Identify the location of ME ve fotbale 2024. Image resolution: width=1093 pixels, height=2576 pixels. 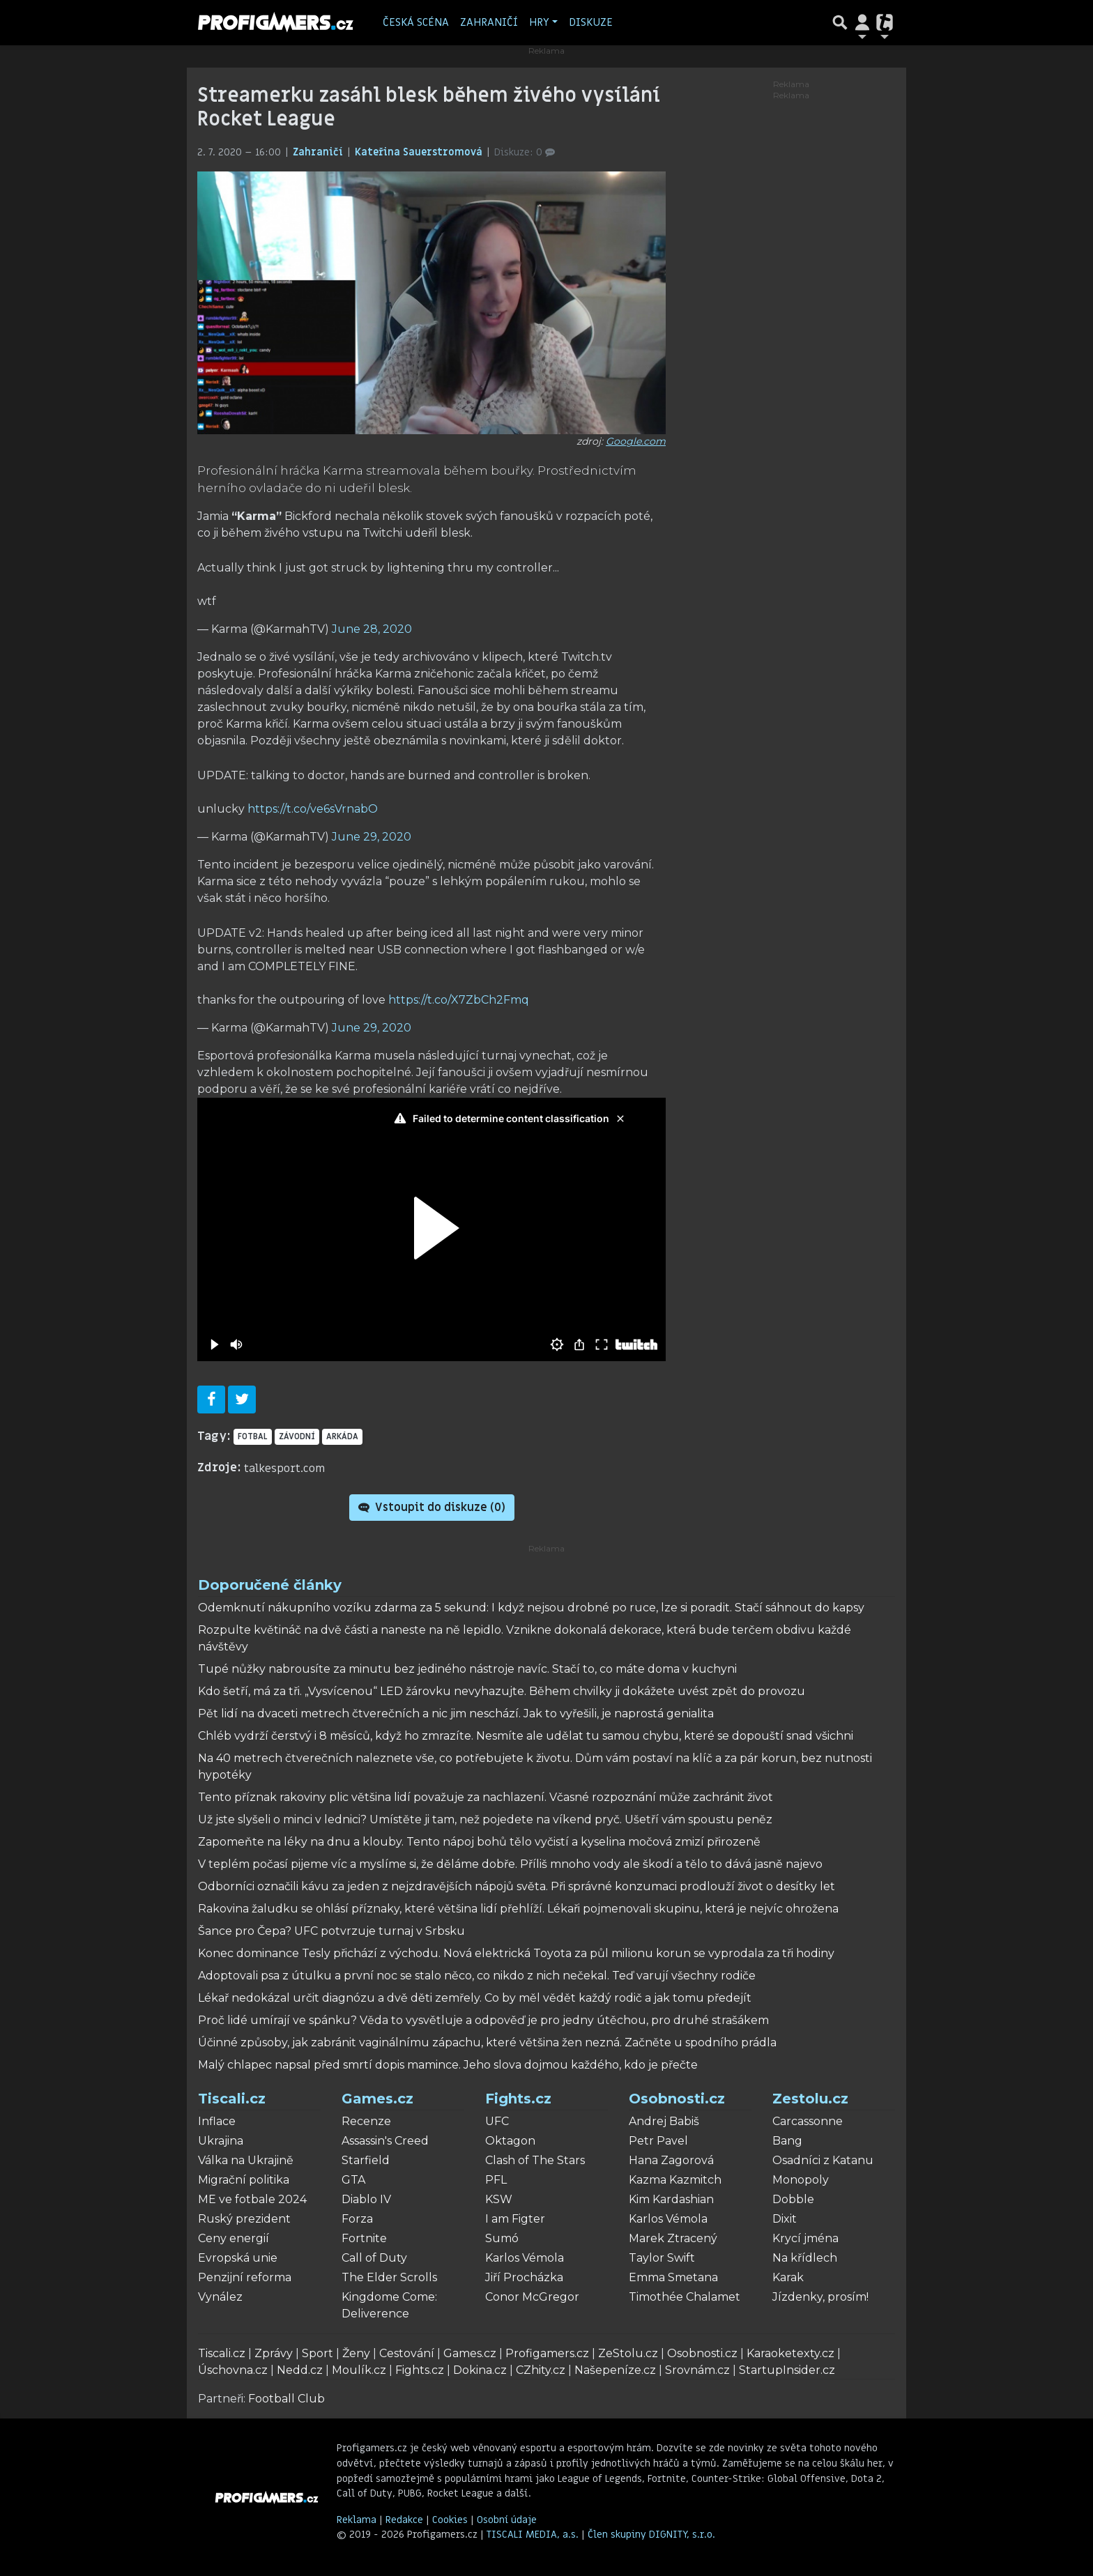
(252, 2199).